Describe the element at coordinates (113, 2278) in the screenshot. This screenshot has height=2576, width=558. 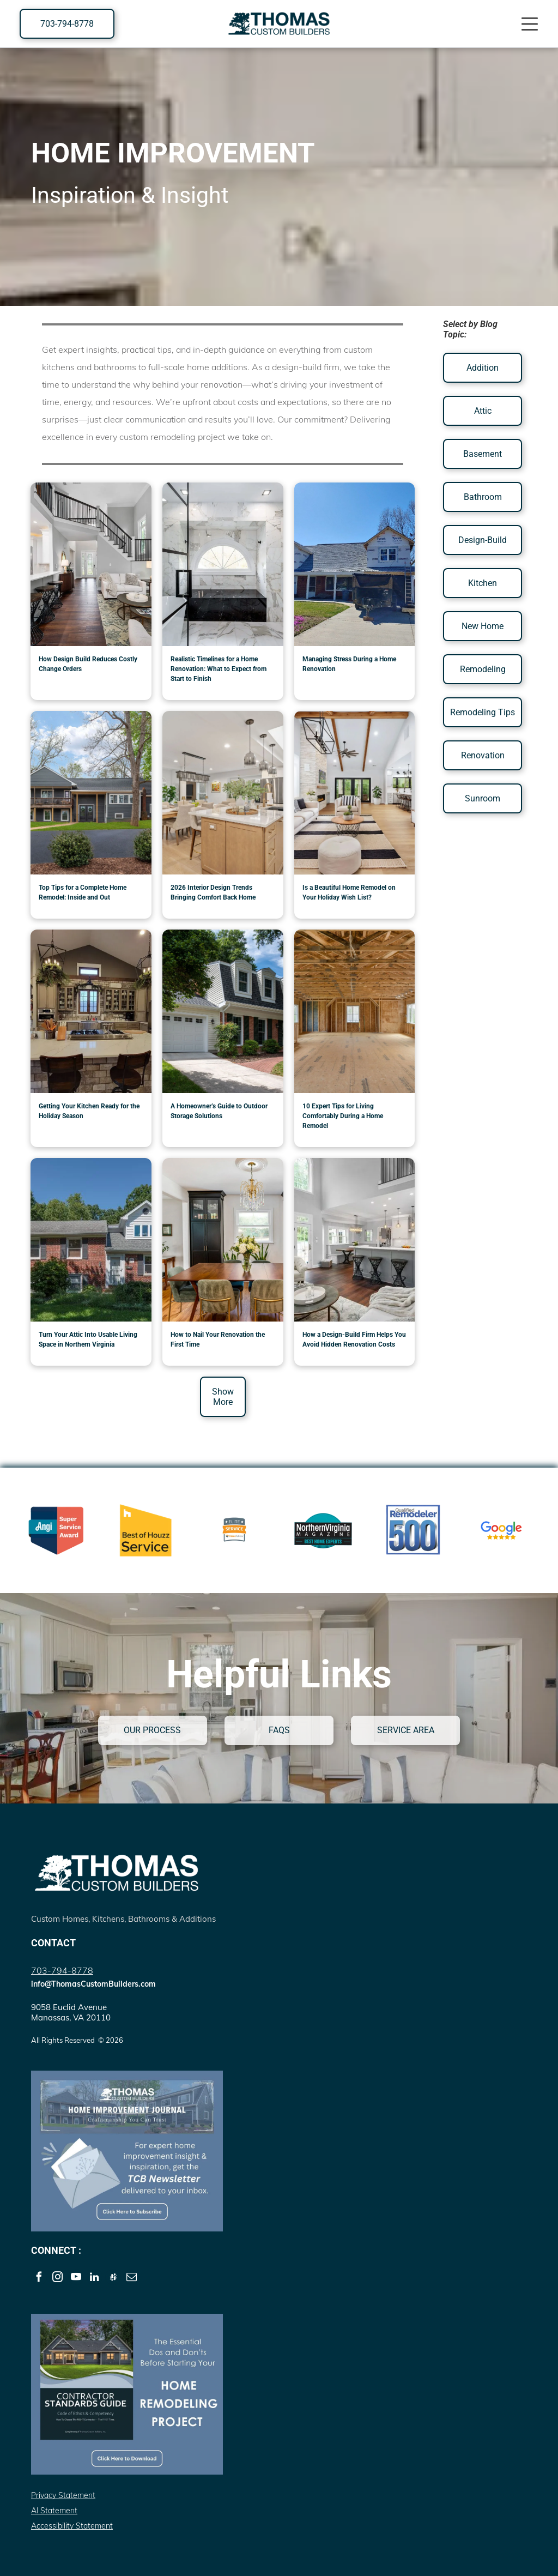
I see `[Social network]` at that location.